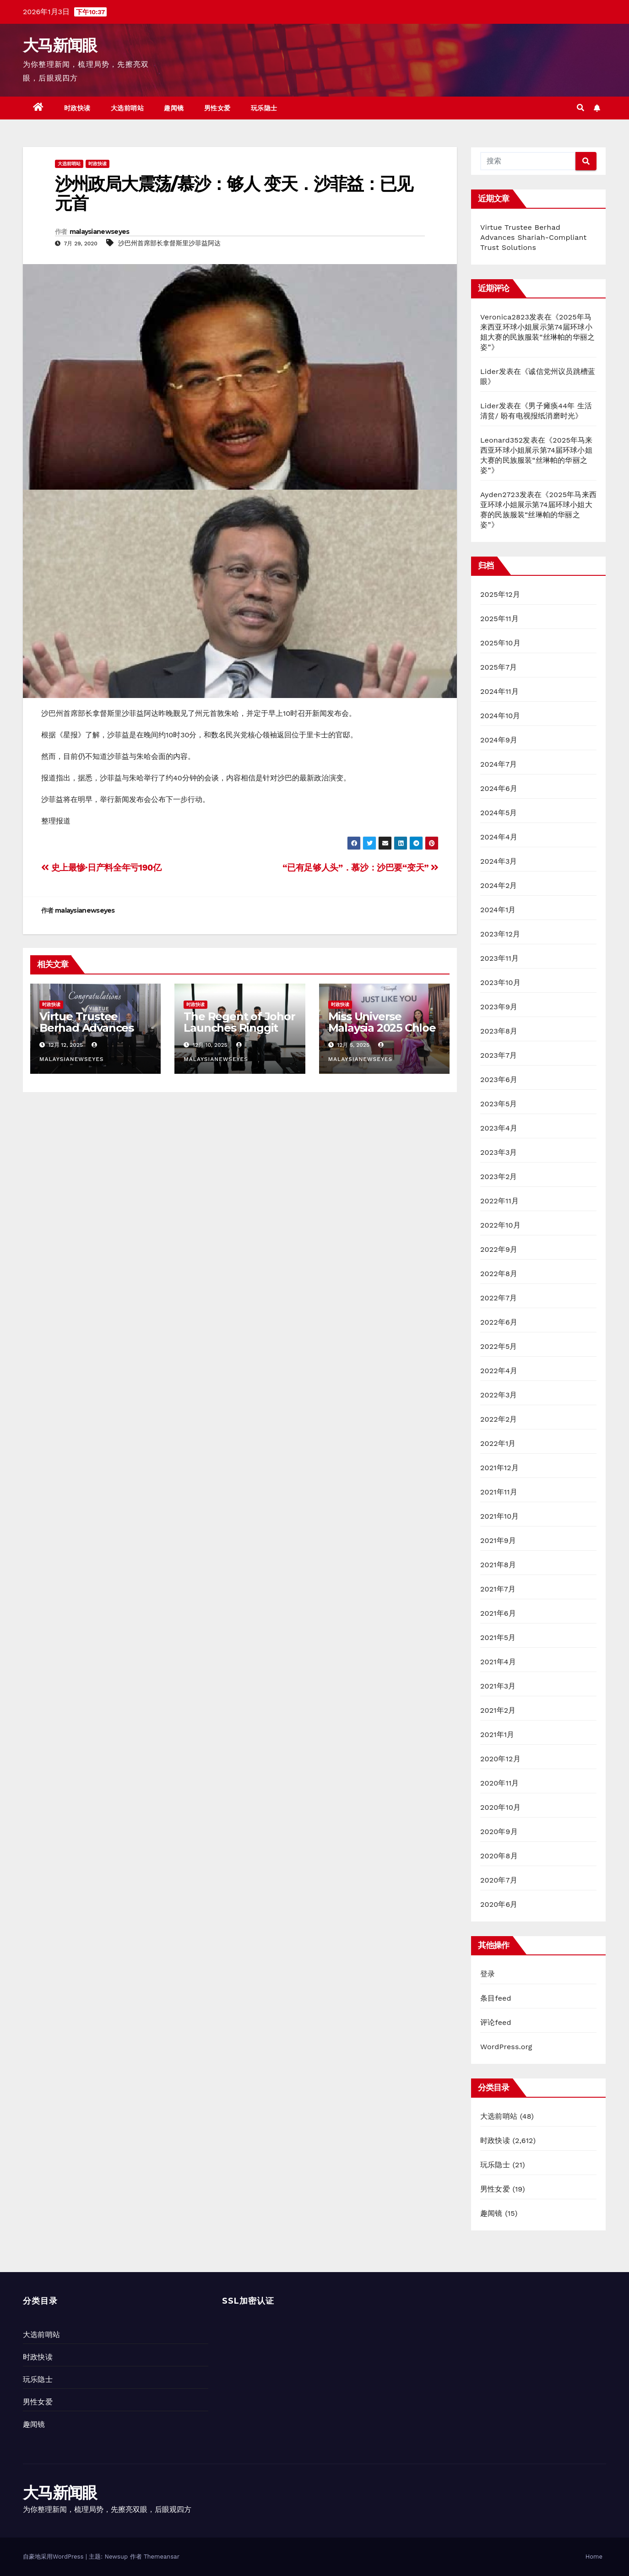  Describe the element at coordinates (498, 1661) in the screenshot. I see `2021年4月` at that location.